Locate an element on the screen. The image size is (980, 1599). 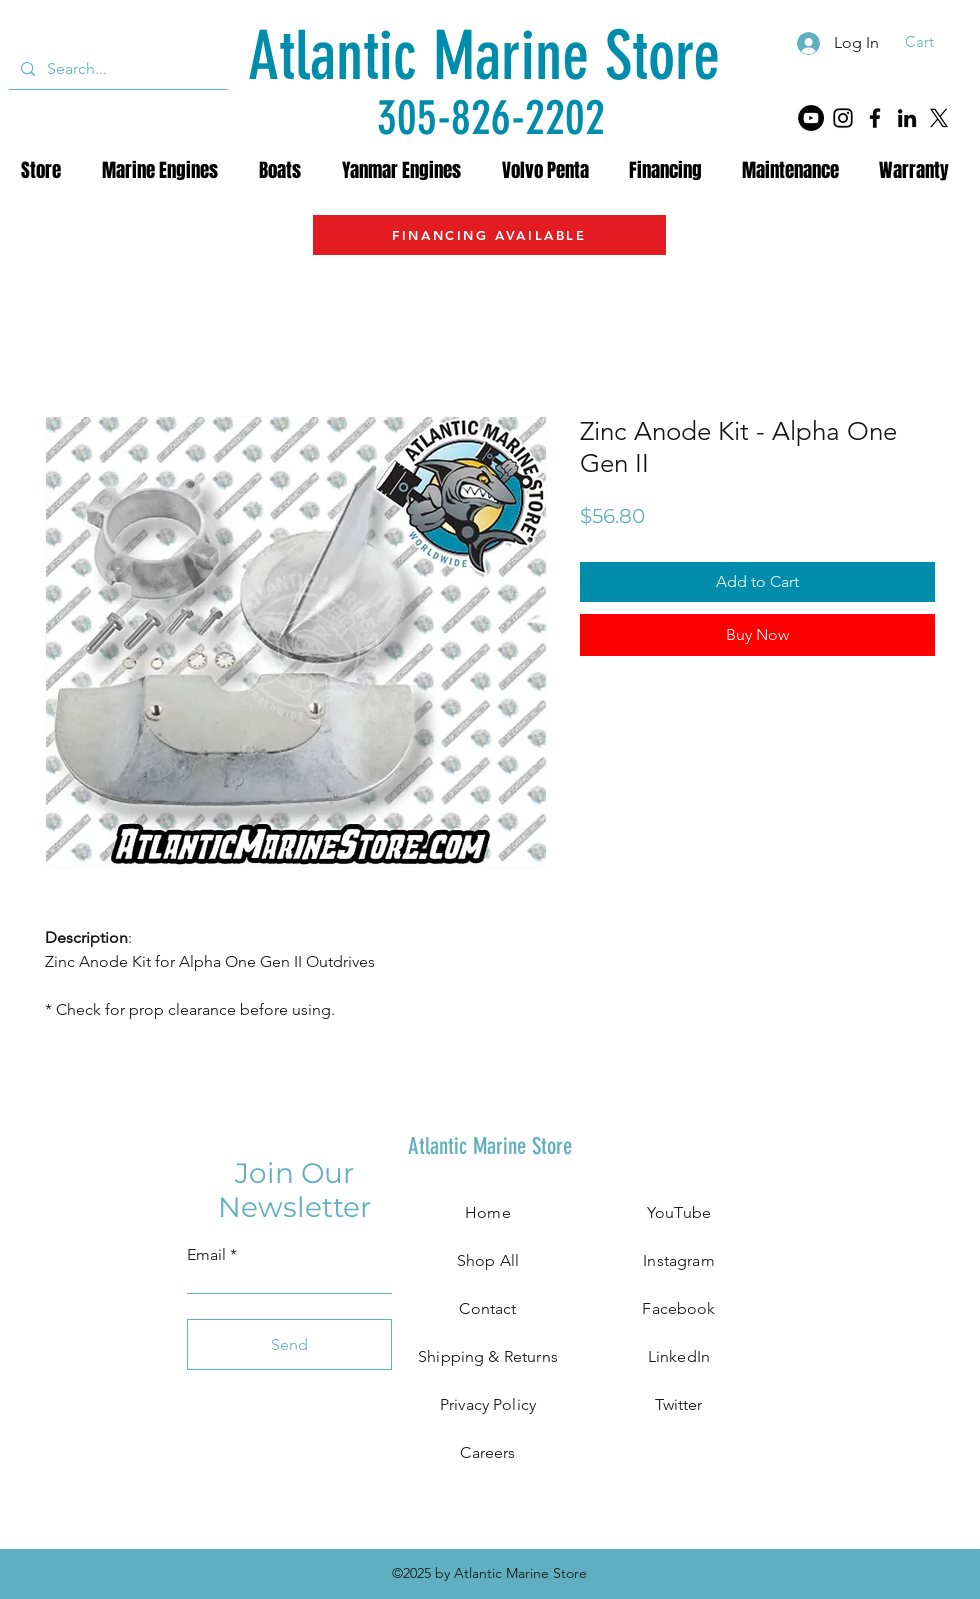
YouTube is located at coordinates (679, 1212).